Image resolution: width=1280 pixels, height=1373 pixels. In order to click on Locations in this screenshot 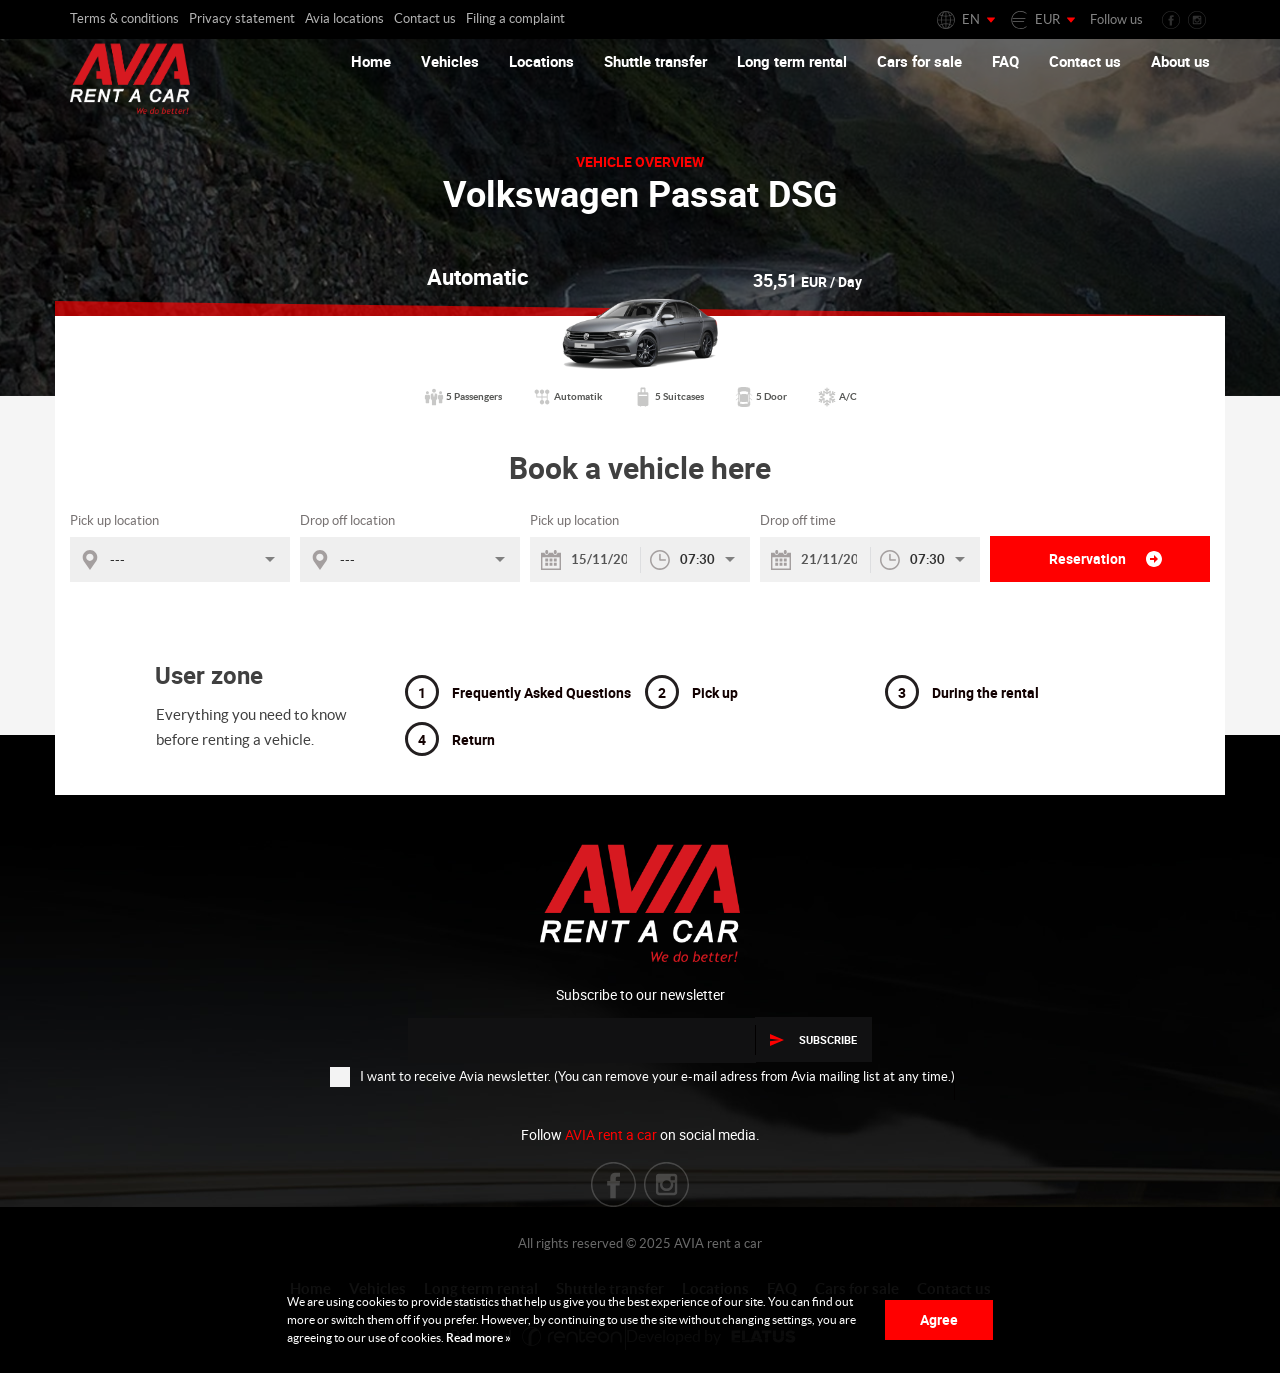, I will do `click(541, 61)`.